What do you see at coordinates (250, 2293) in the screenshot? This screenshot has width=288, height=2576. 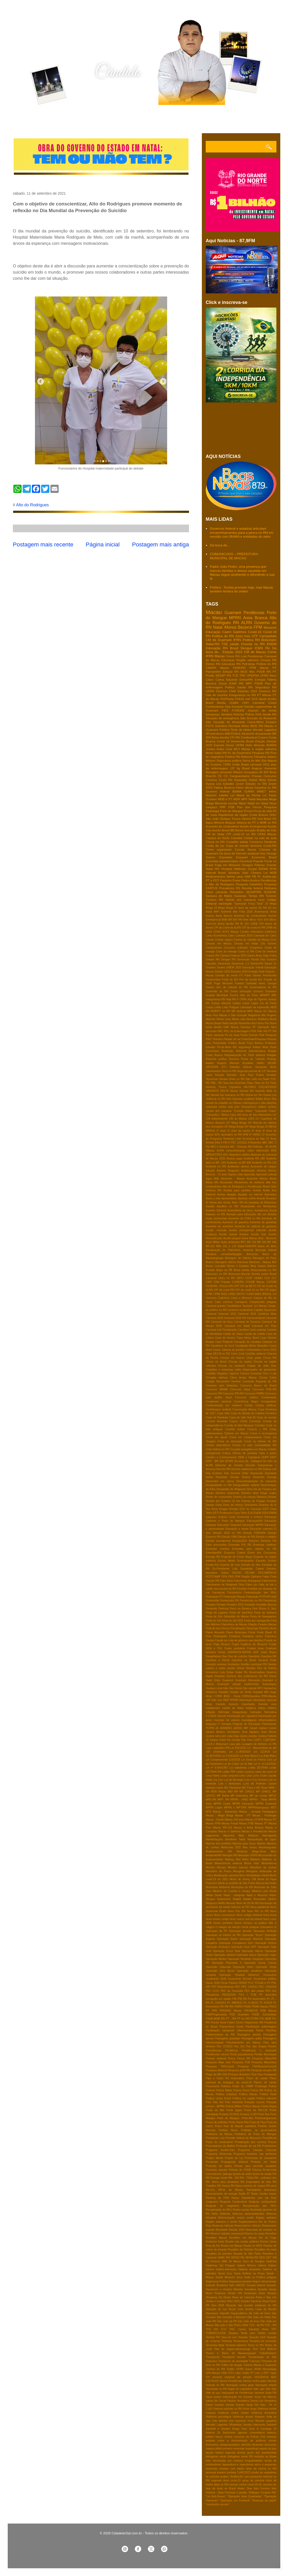 I see `Sertanejos` at bounding box center [250, 2293].